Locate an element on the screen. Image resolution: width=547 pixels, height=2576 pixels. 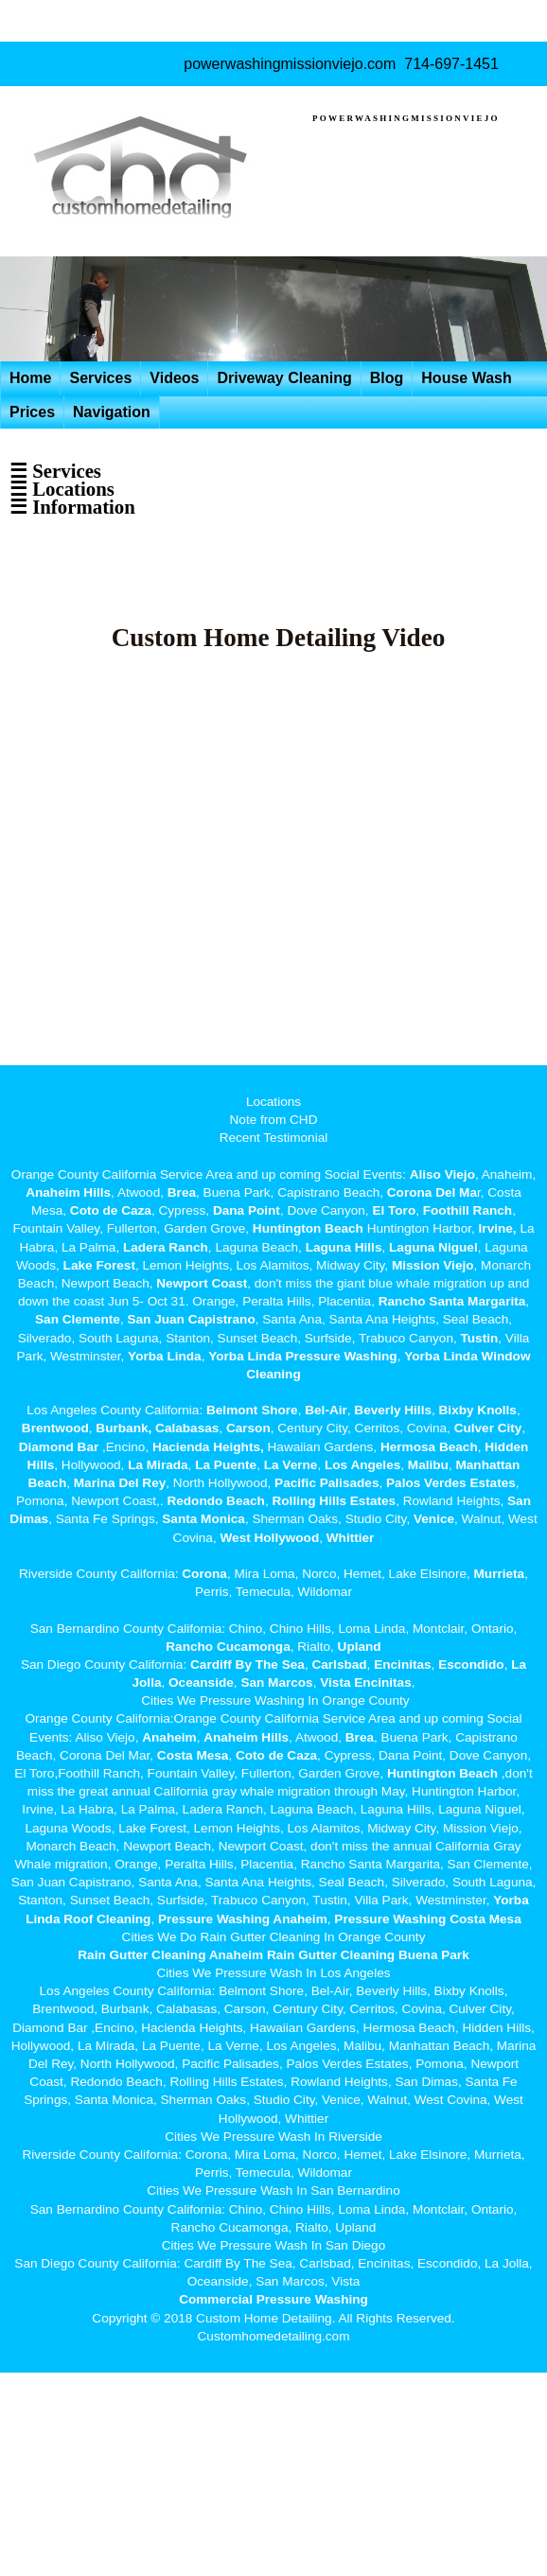
Marina Del Rey is located at coordinates (120, 1483).